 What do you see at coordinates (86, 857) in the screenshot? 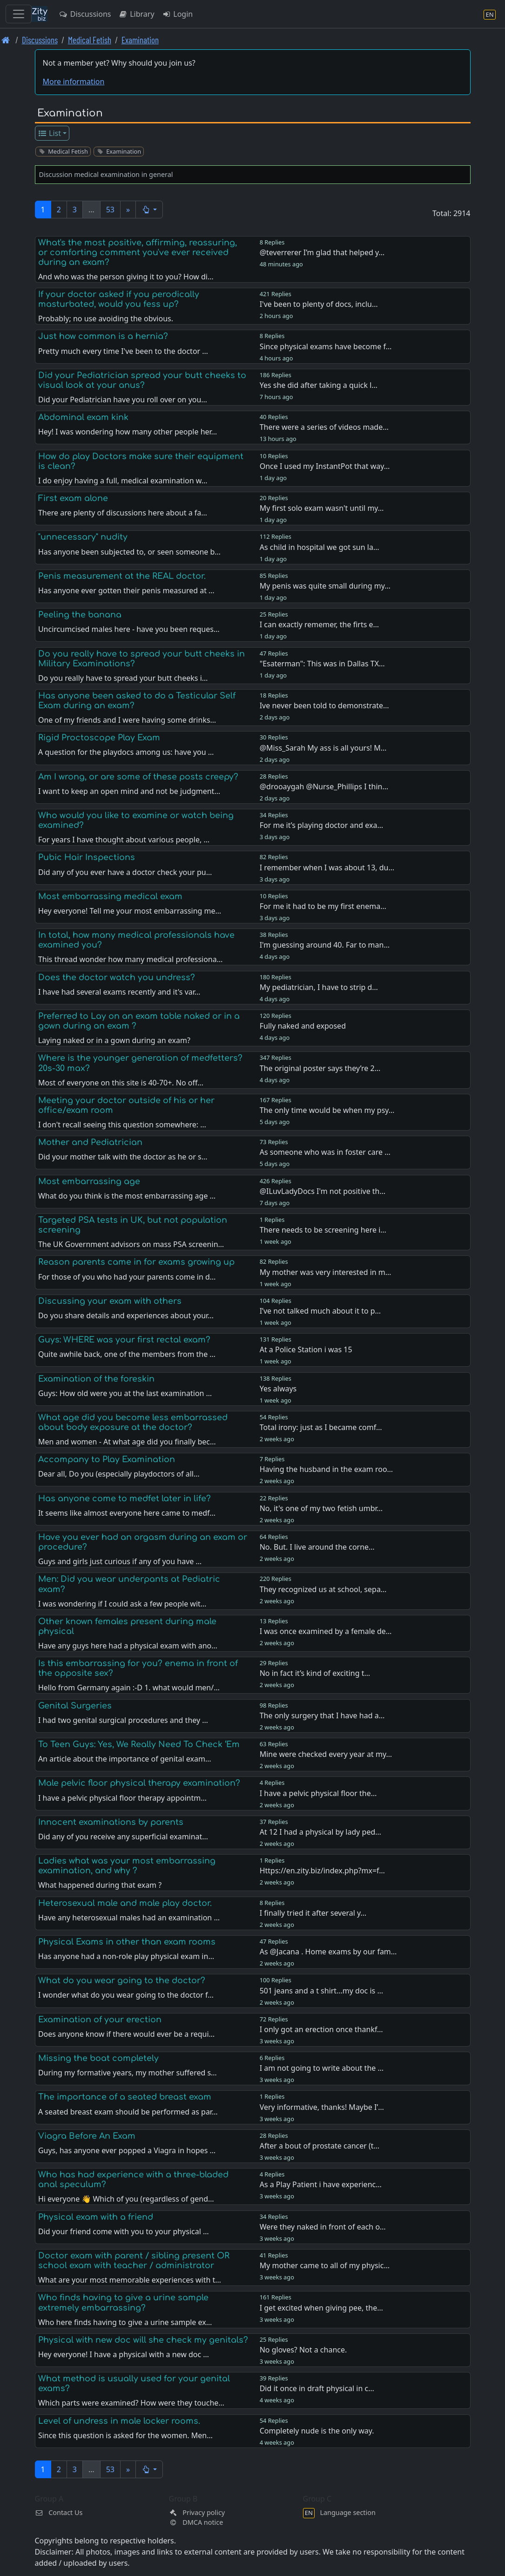
I see `Pubic Hair Inspections` at bounding box center [86, 857].